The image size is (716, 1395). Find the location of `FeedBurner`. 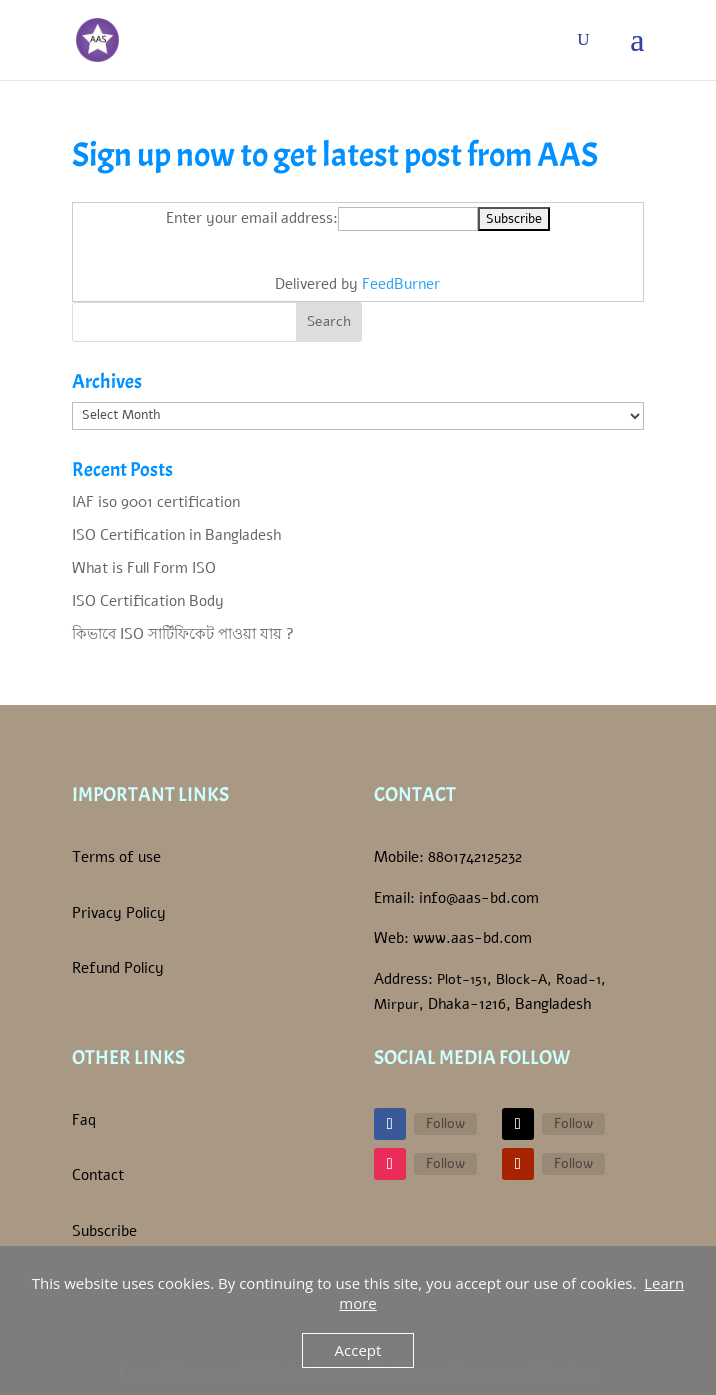

FeedBurner is located at coordinates (401, 284).